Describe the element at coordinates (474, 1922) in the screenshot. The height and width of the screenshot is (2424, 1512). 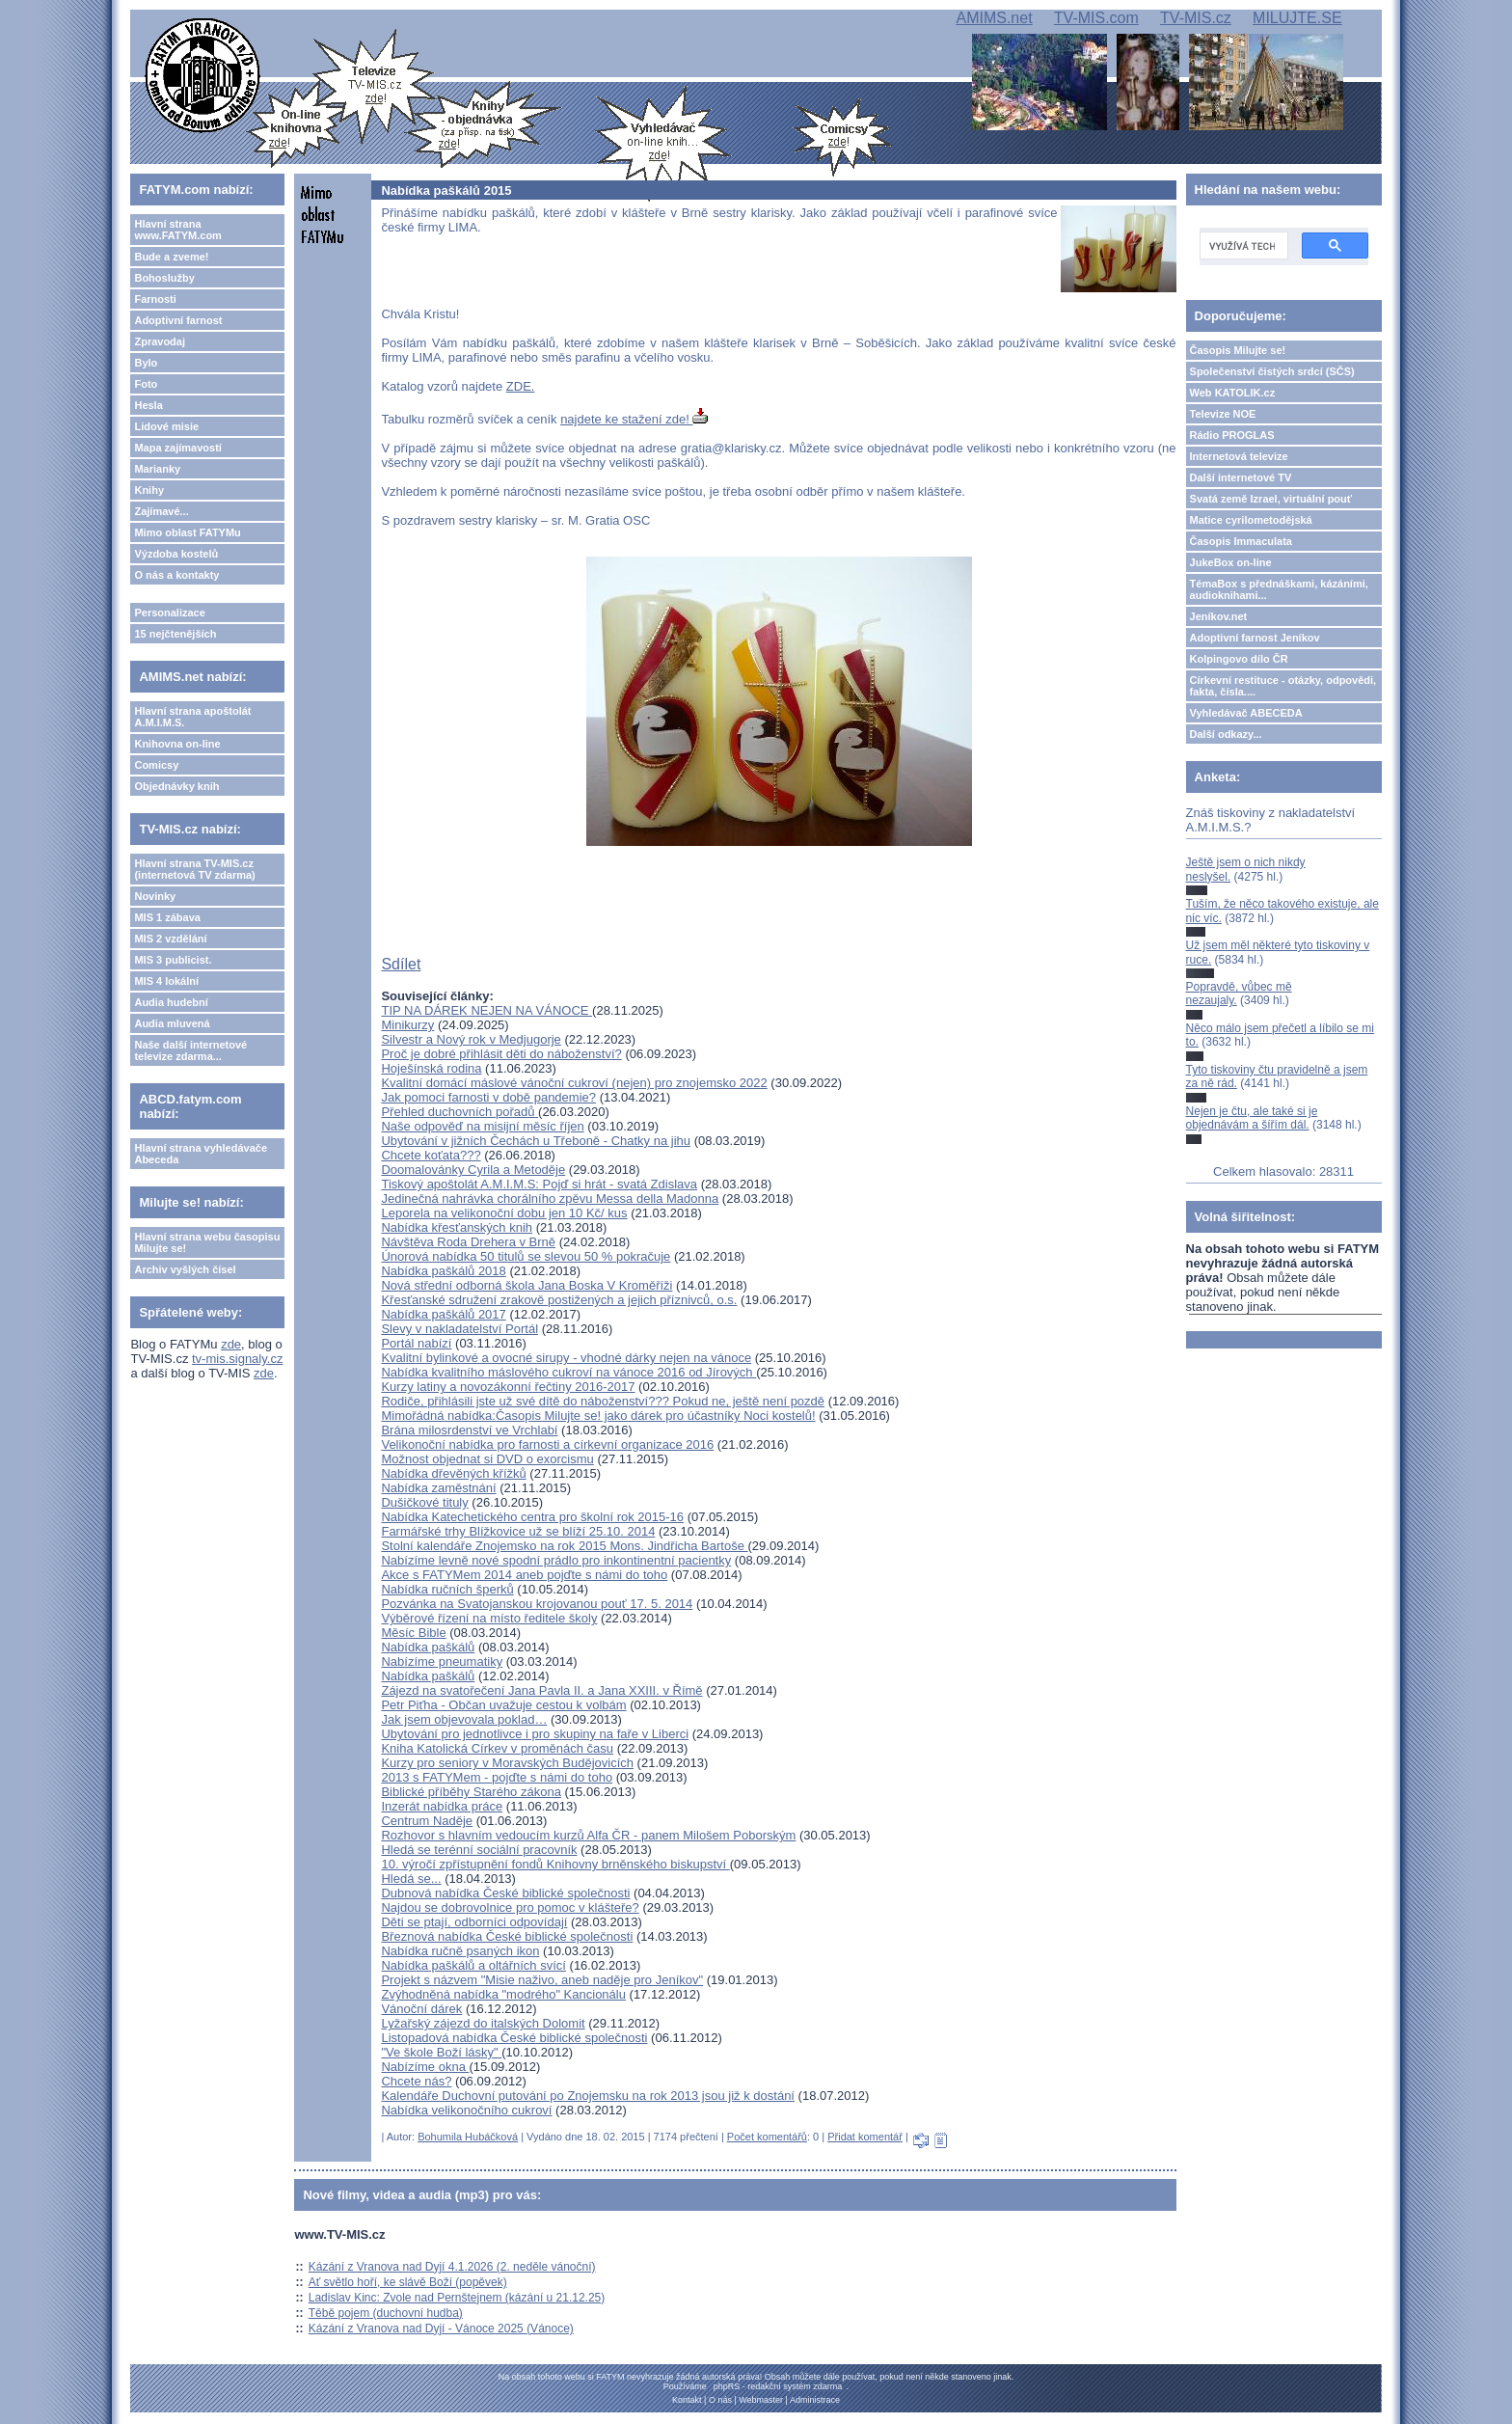
I see `Děti se ptají, odborníci odpovídají` at that location.